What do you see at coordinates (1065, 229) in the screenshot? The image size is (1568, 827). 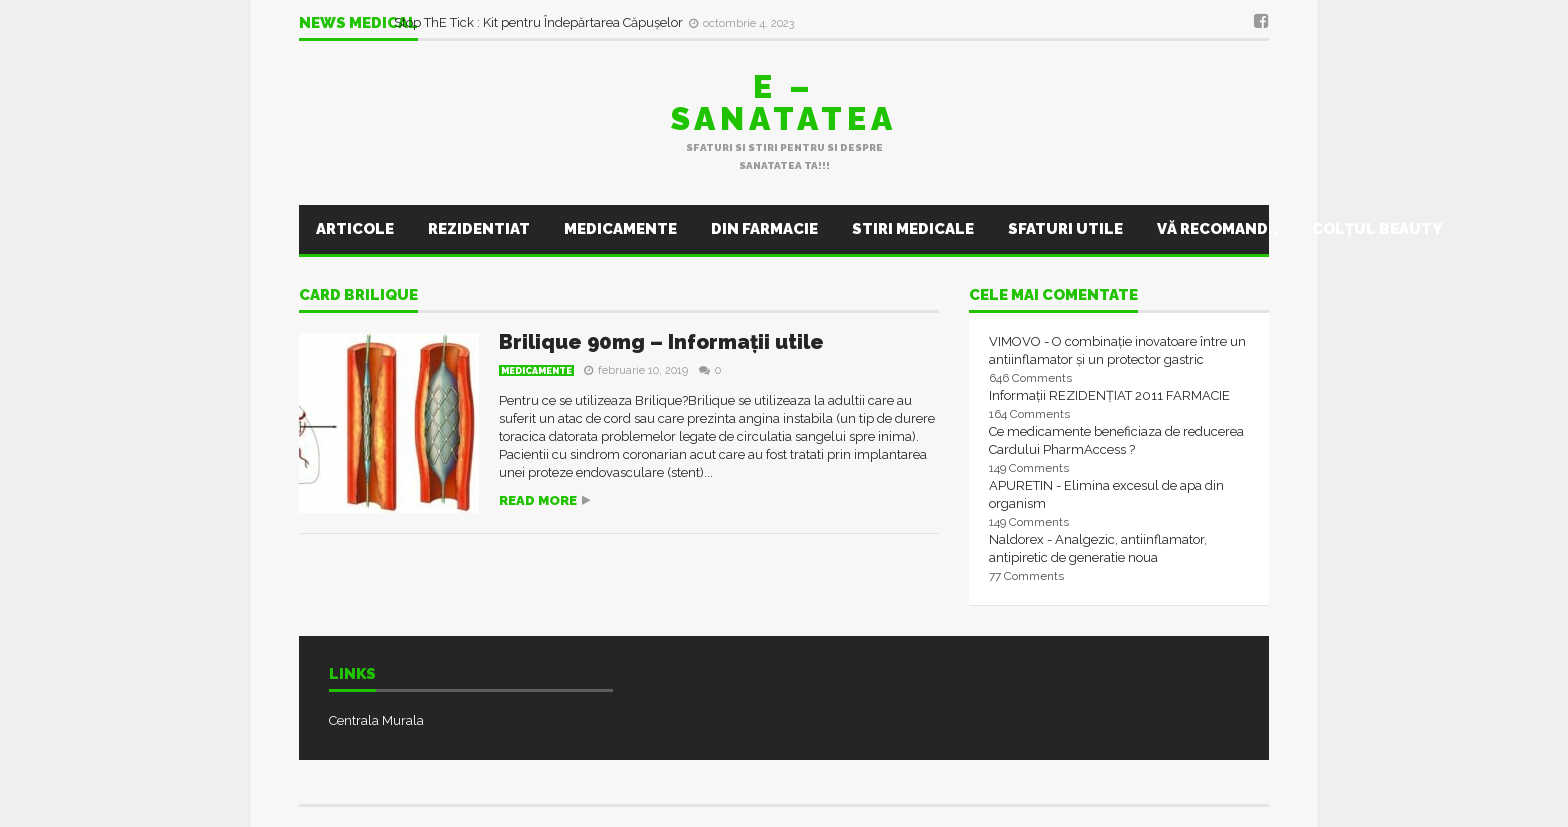 I see `Sfaturi utile` at bounding box center [1065, 229].